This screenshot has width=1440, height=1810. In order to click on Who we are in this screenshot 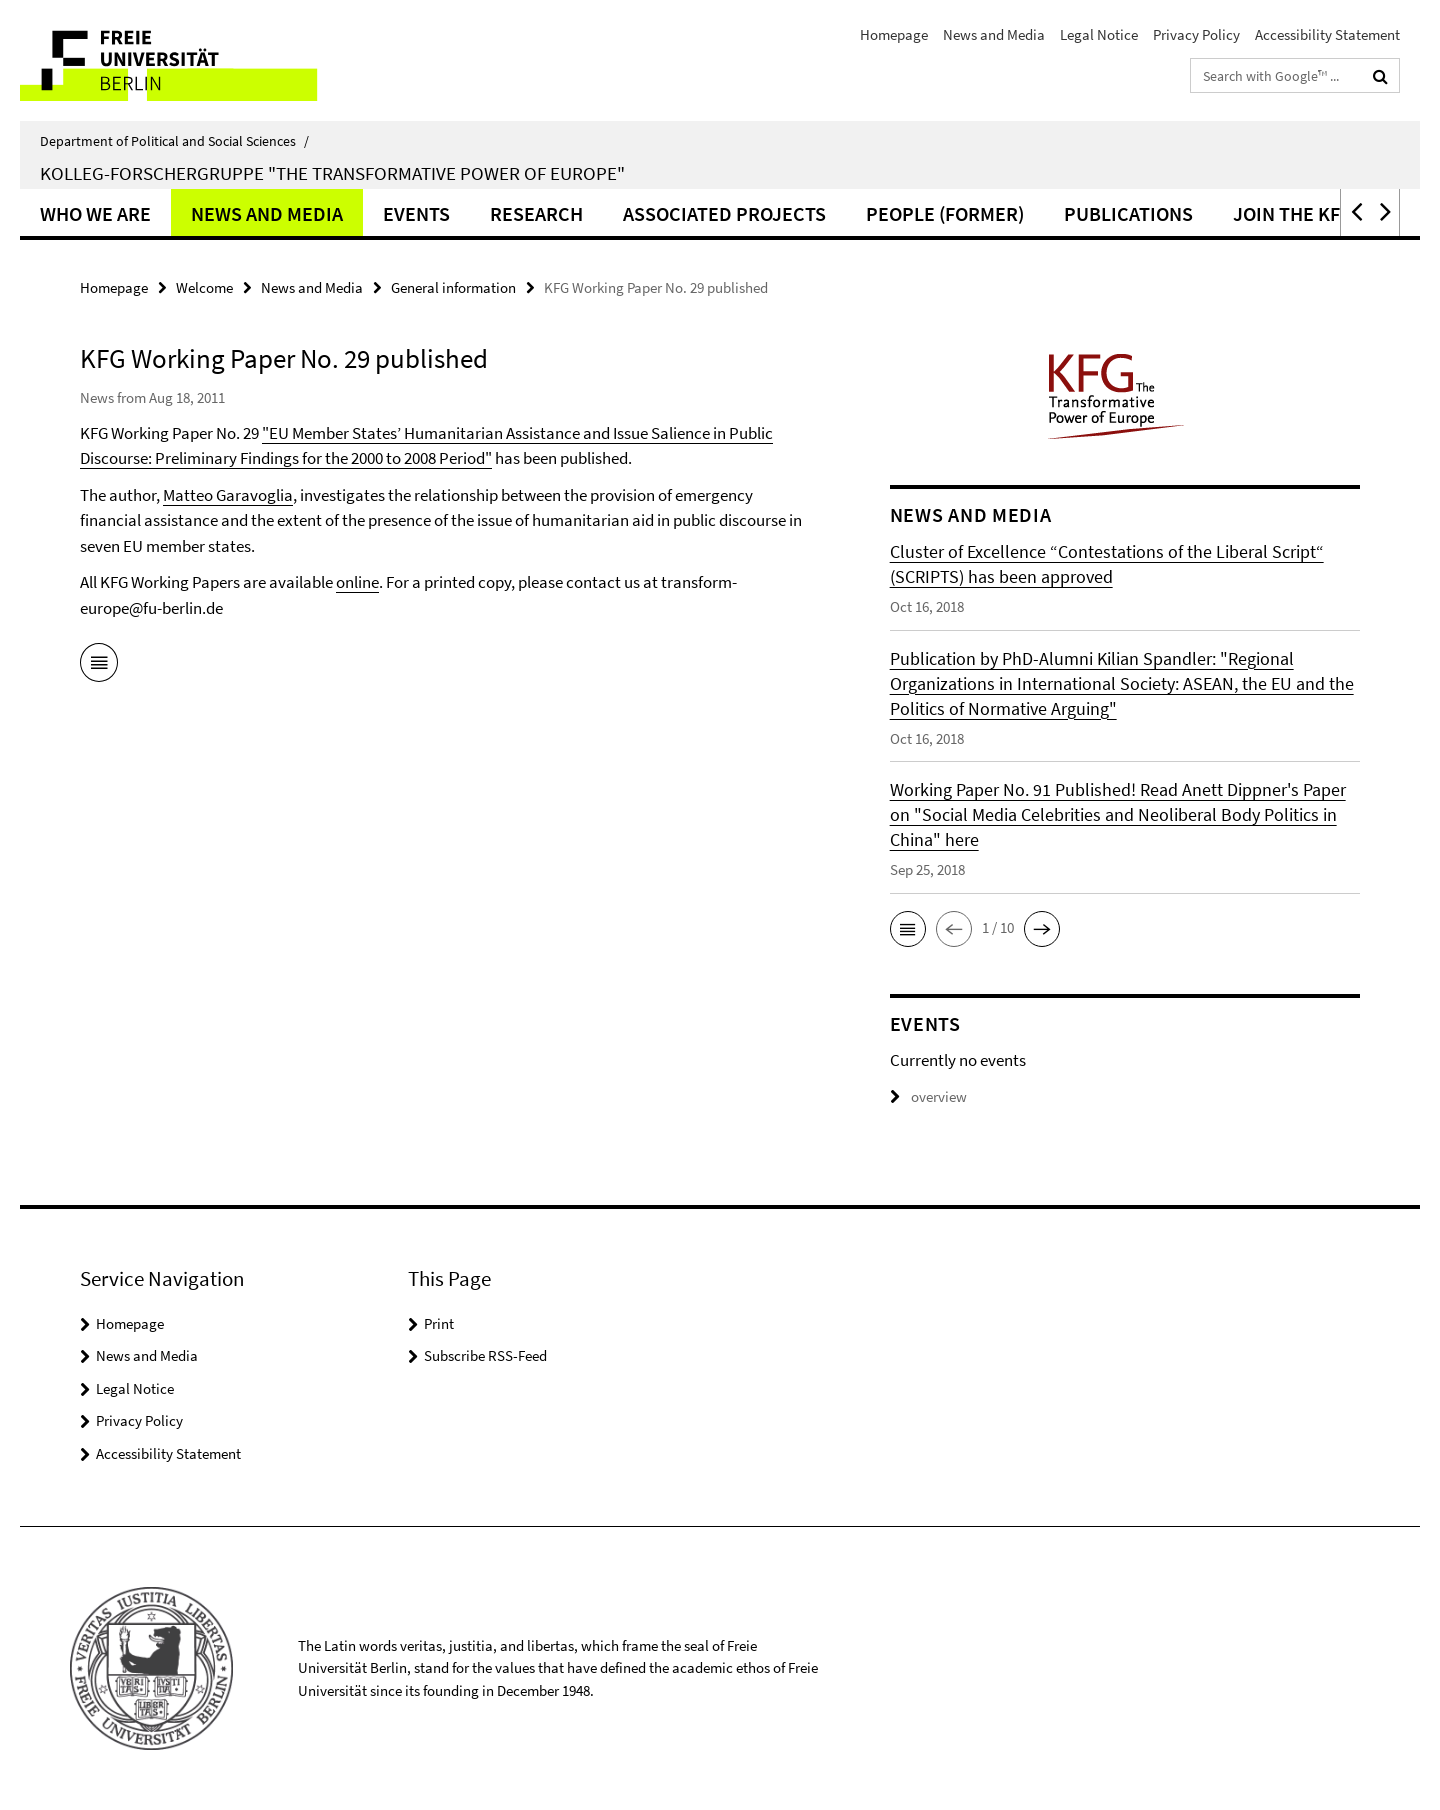, I will do `click(95, 213)`.